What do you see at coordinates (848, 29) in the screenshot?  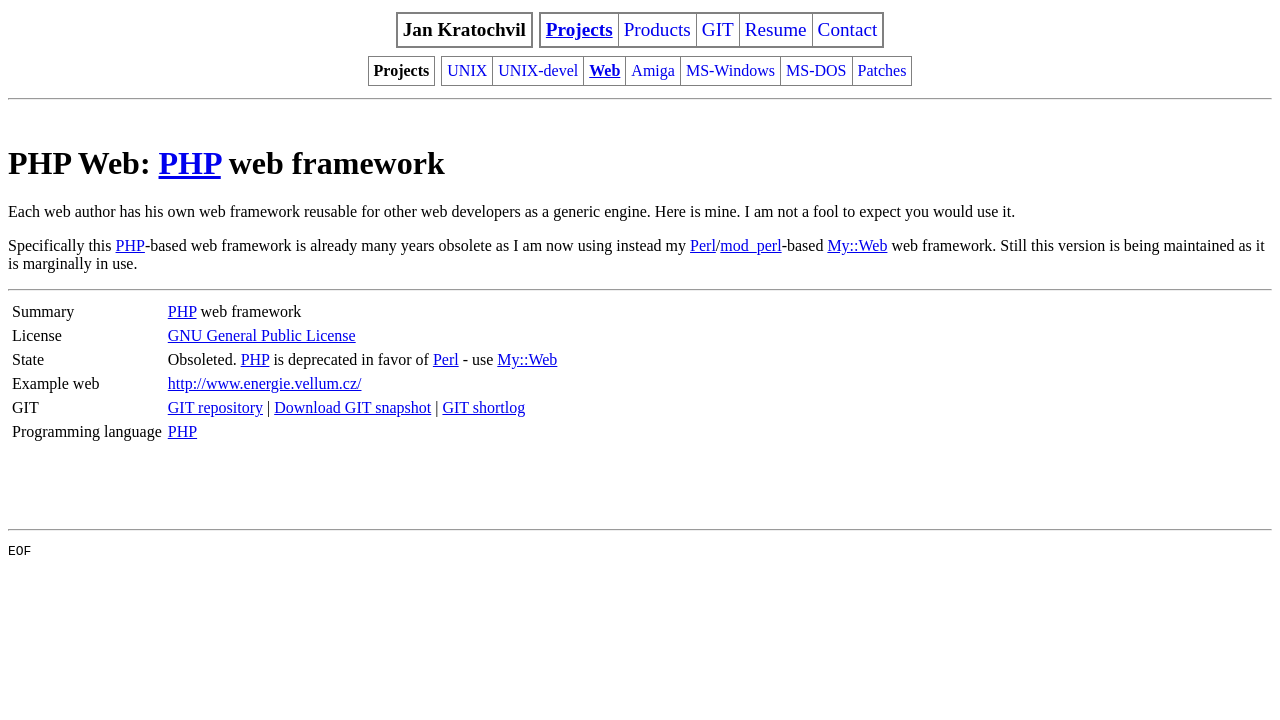 I see `Contact` at bounding box center [848, 29].